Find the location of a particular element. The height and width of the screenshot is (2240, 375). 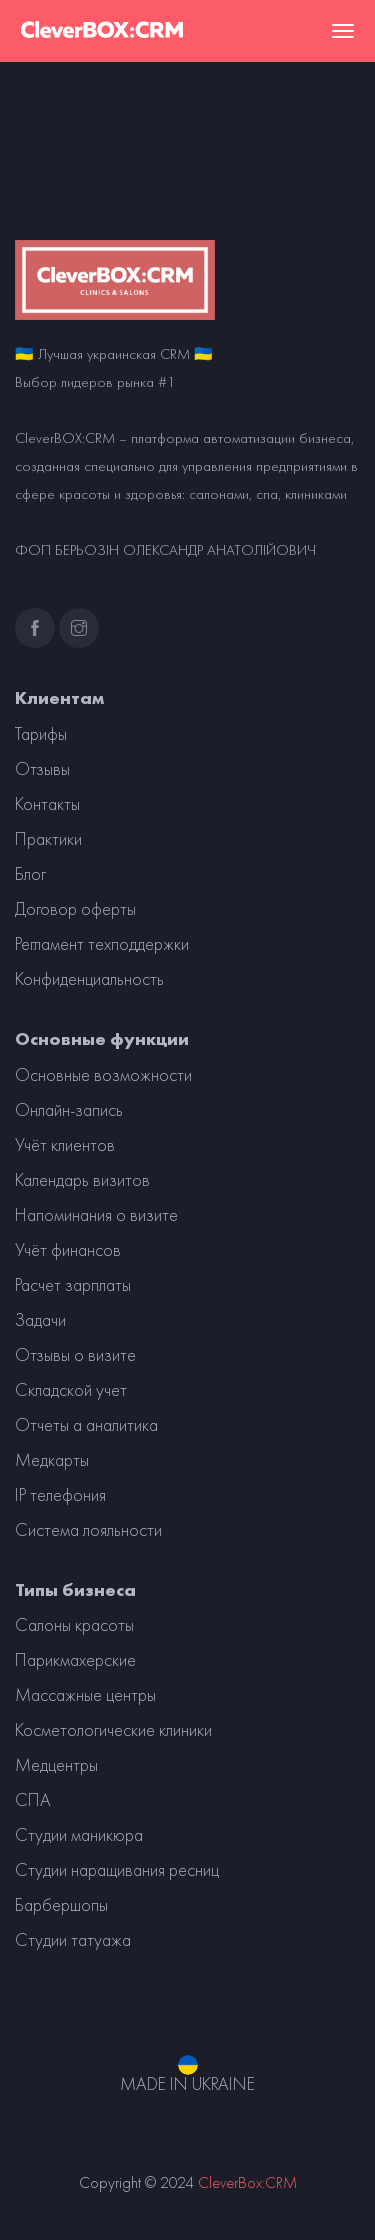

Салоны красоты is located at coordinates (74, 1625).